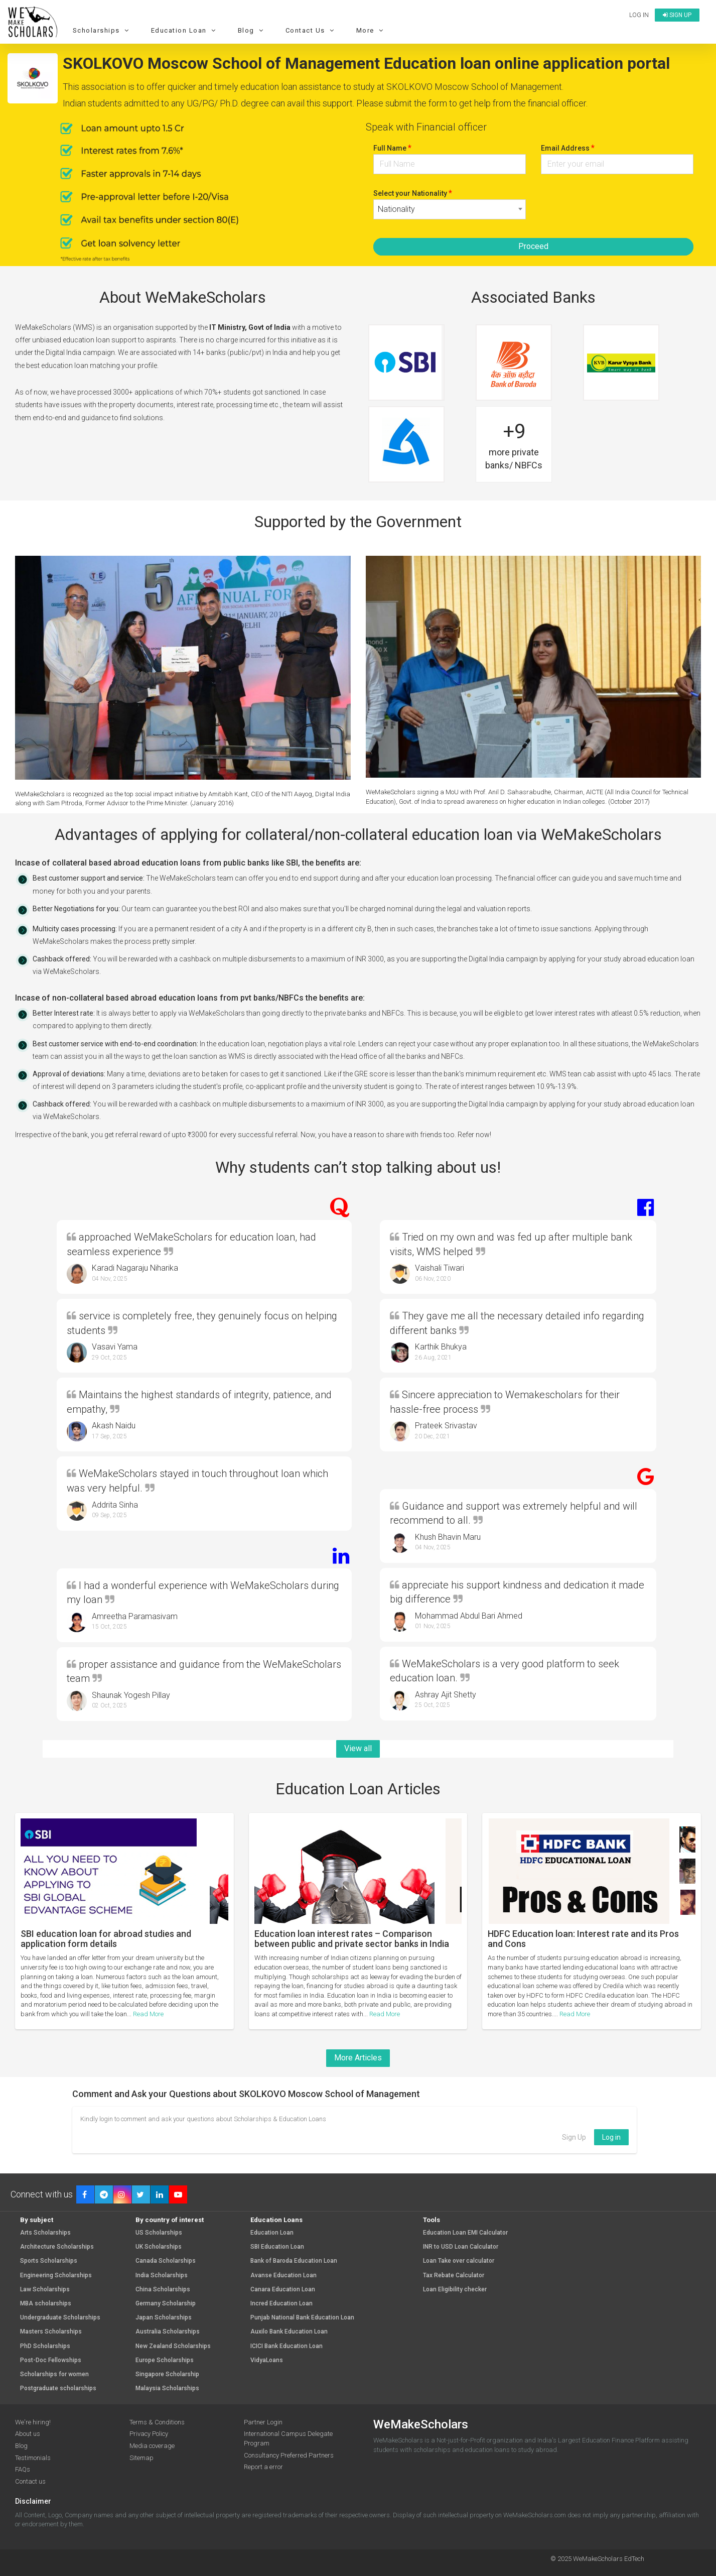  What do you see at coordinates (165, 2303) in the screenshot?
I see `Germany Scholarship` at bounding box center [165, 2303].